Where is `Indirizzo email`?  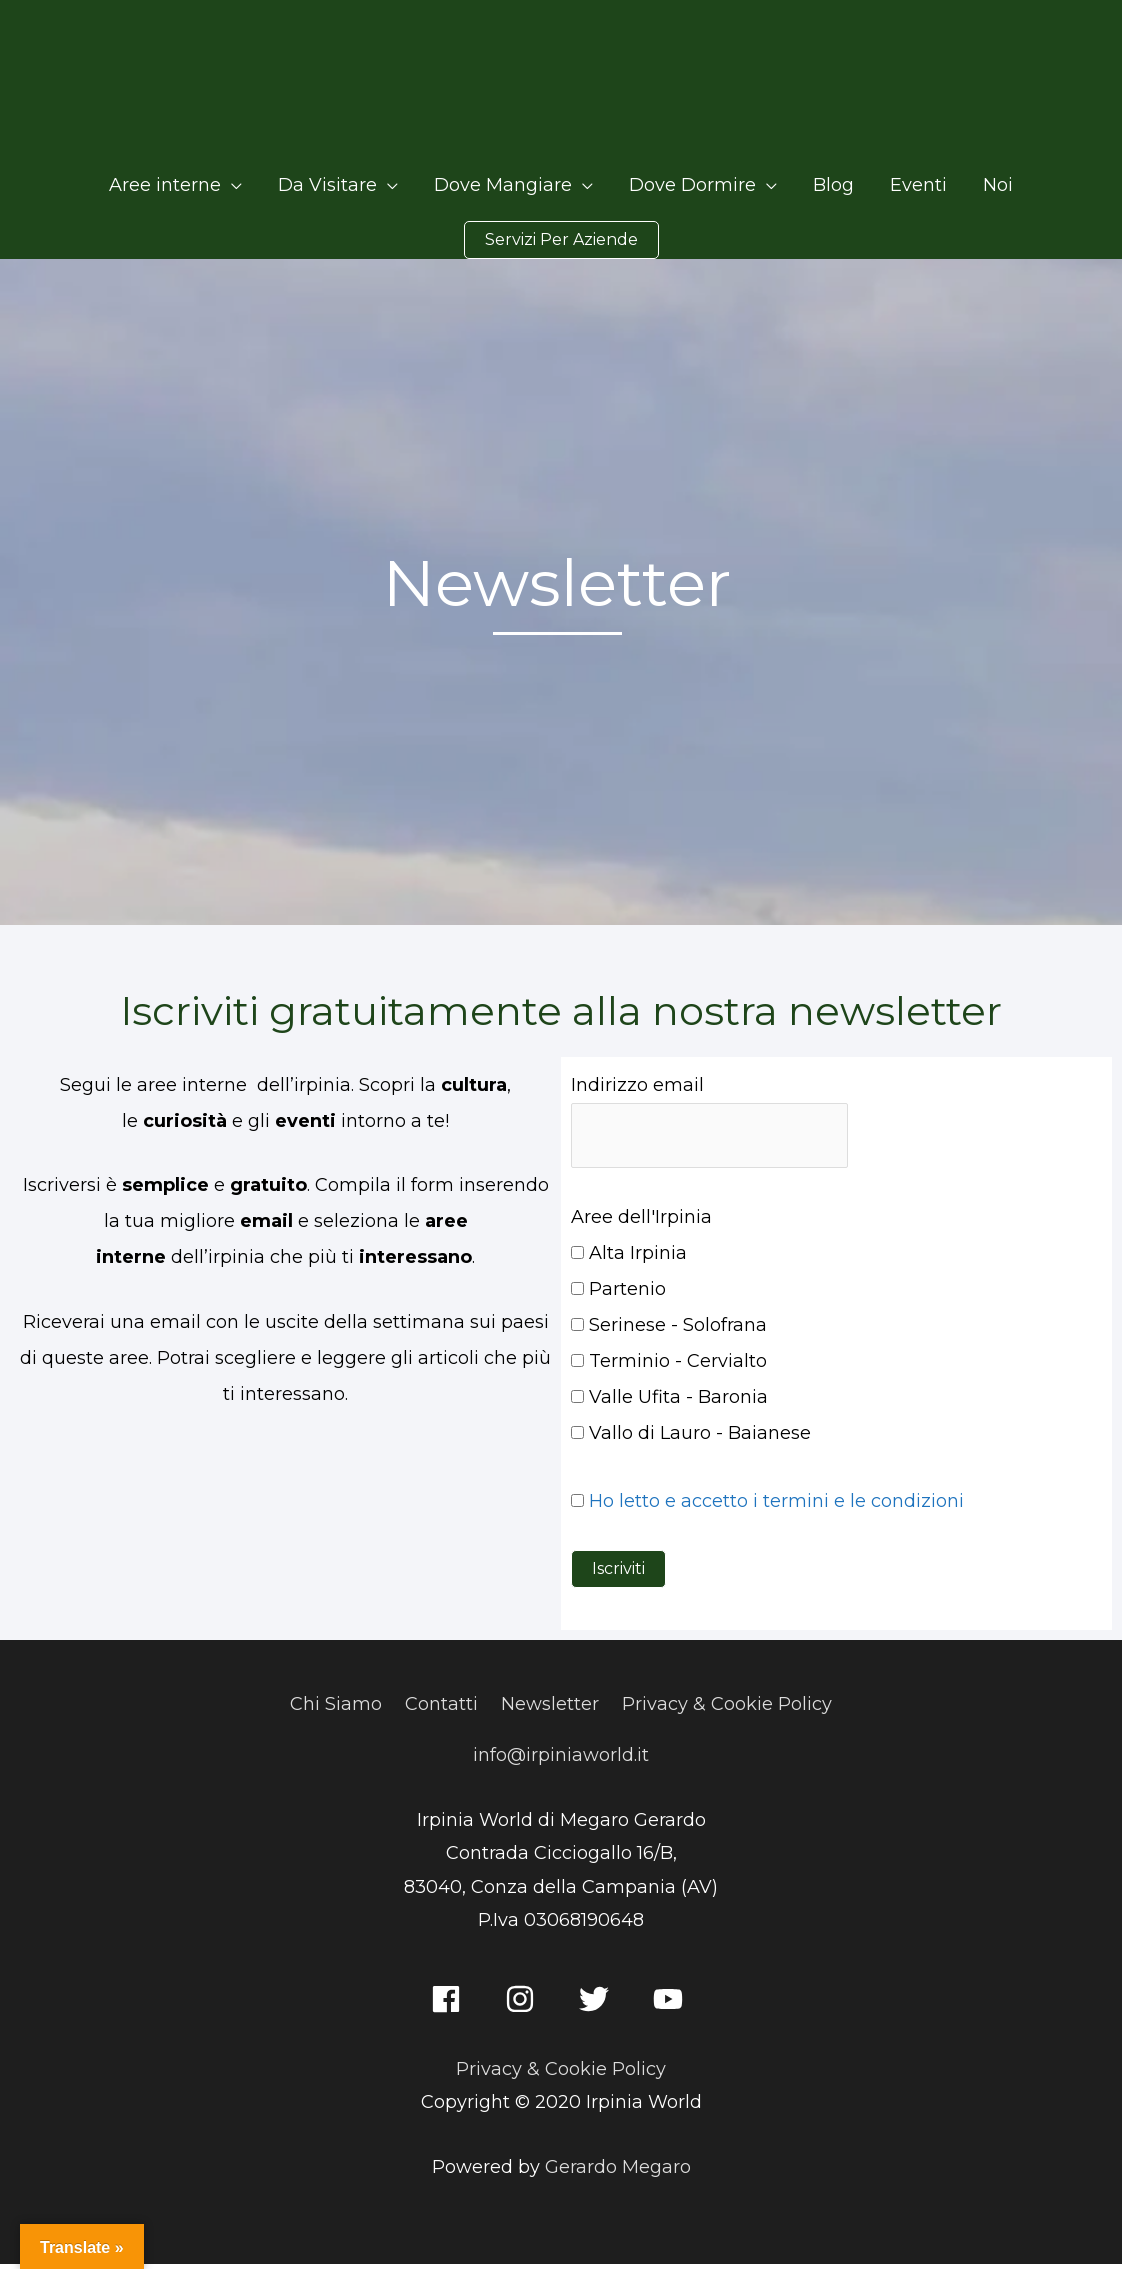 Indirizzo email is located at coordinates (637, 1090).